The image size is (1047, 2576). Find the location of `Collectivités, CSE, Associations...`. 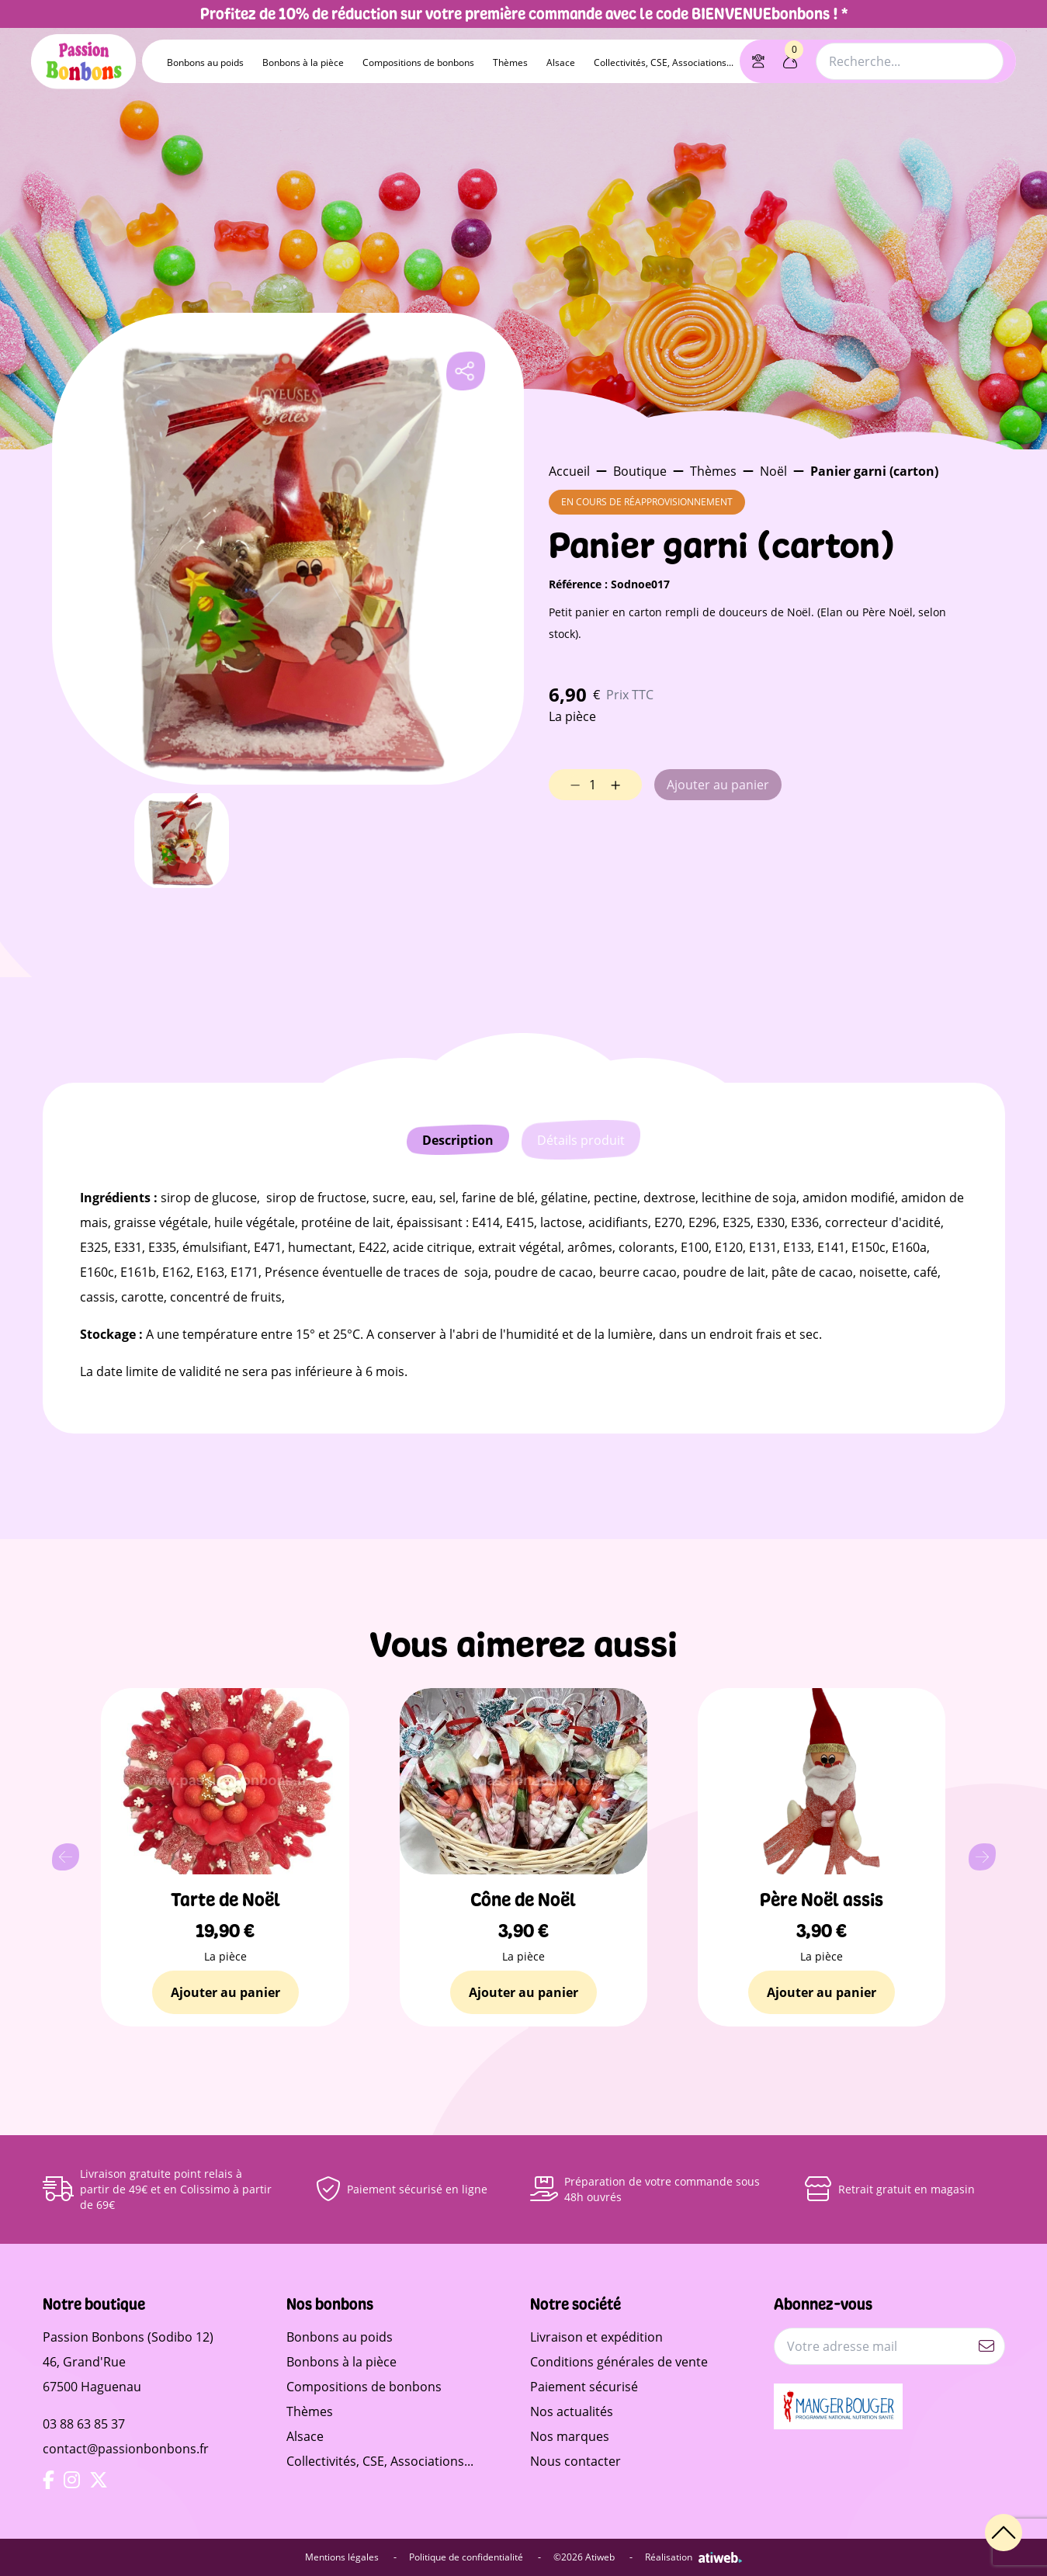

Collectivités, CSE, Associations... is located at coordinates (663, 62).